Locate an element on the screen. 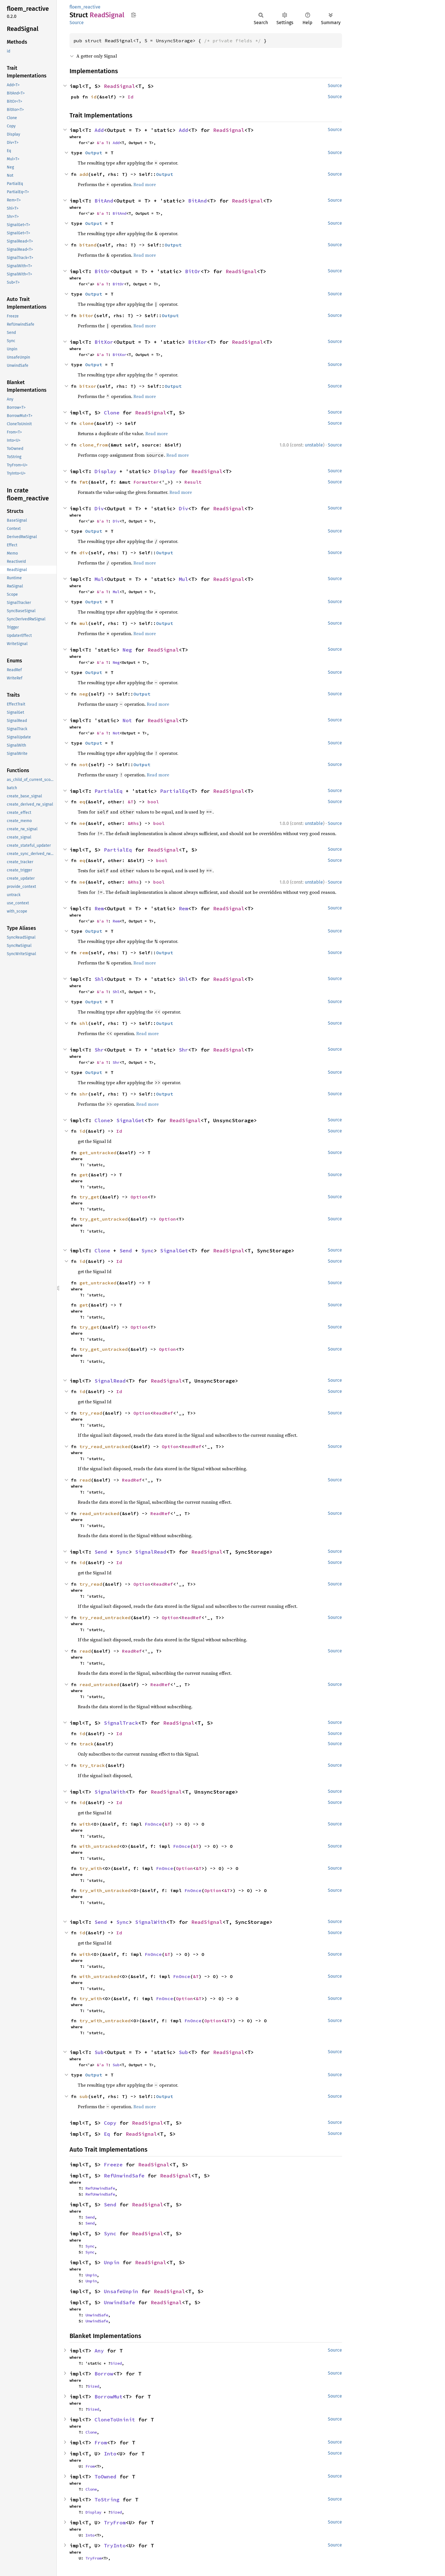 This screenshot has height=2576, width=445. PartialEq is located at coordinates (109, 791).